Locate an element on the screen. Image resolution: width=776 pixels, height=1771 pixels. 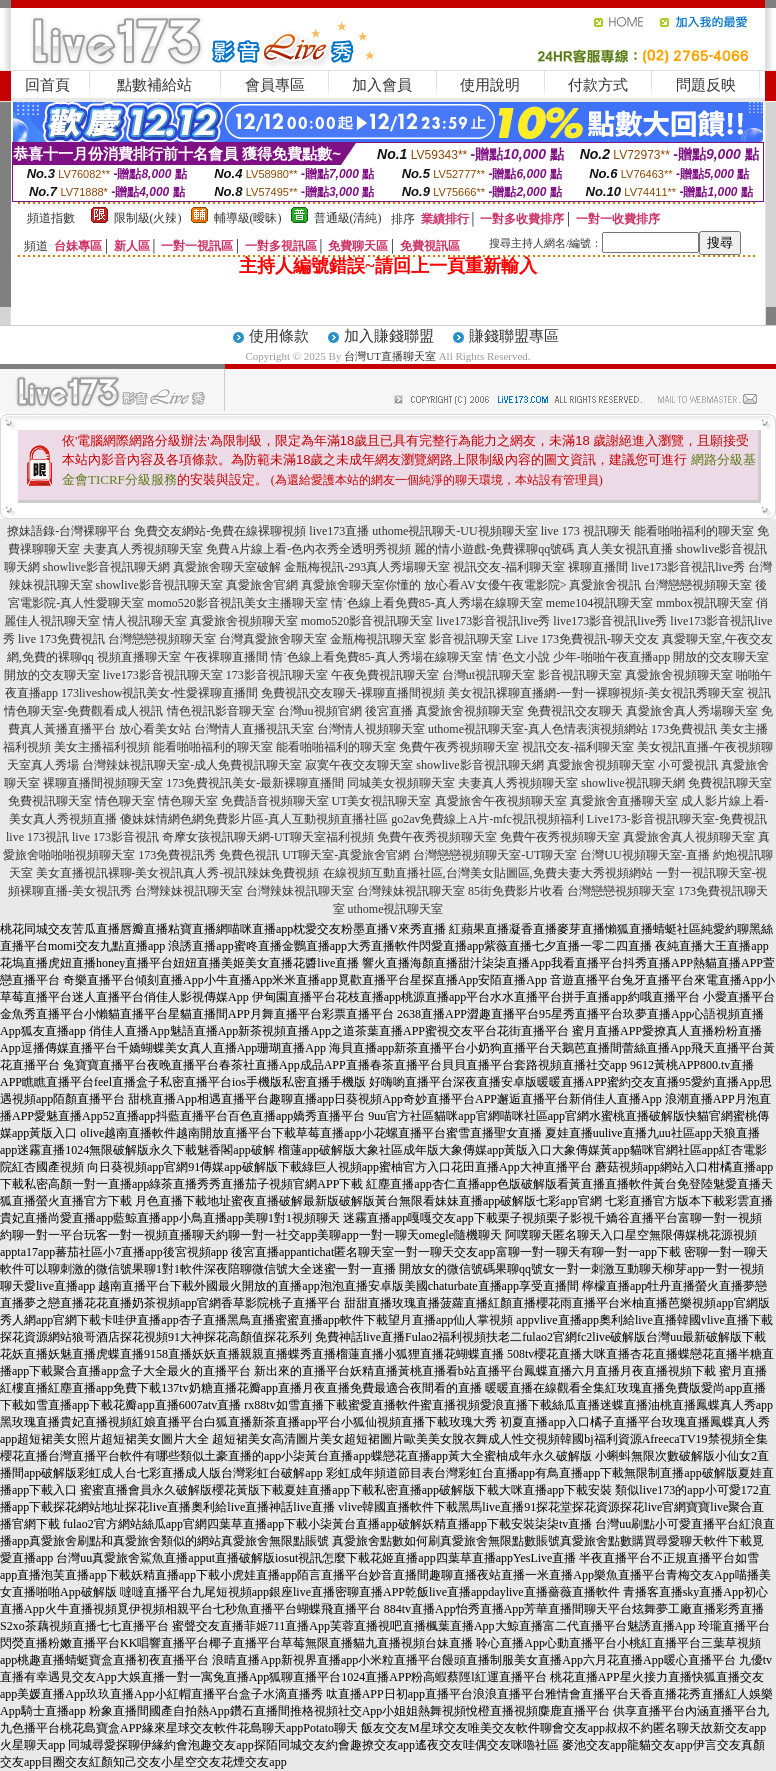
加入會員 is located at coordinates (382, 85).